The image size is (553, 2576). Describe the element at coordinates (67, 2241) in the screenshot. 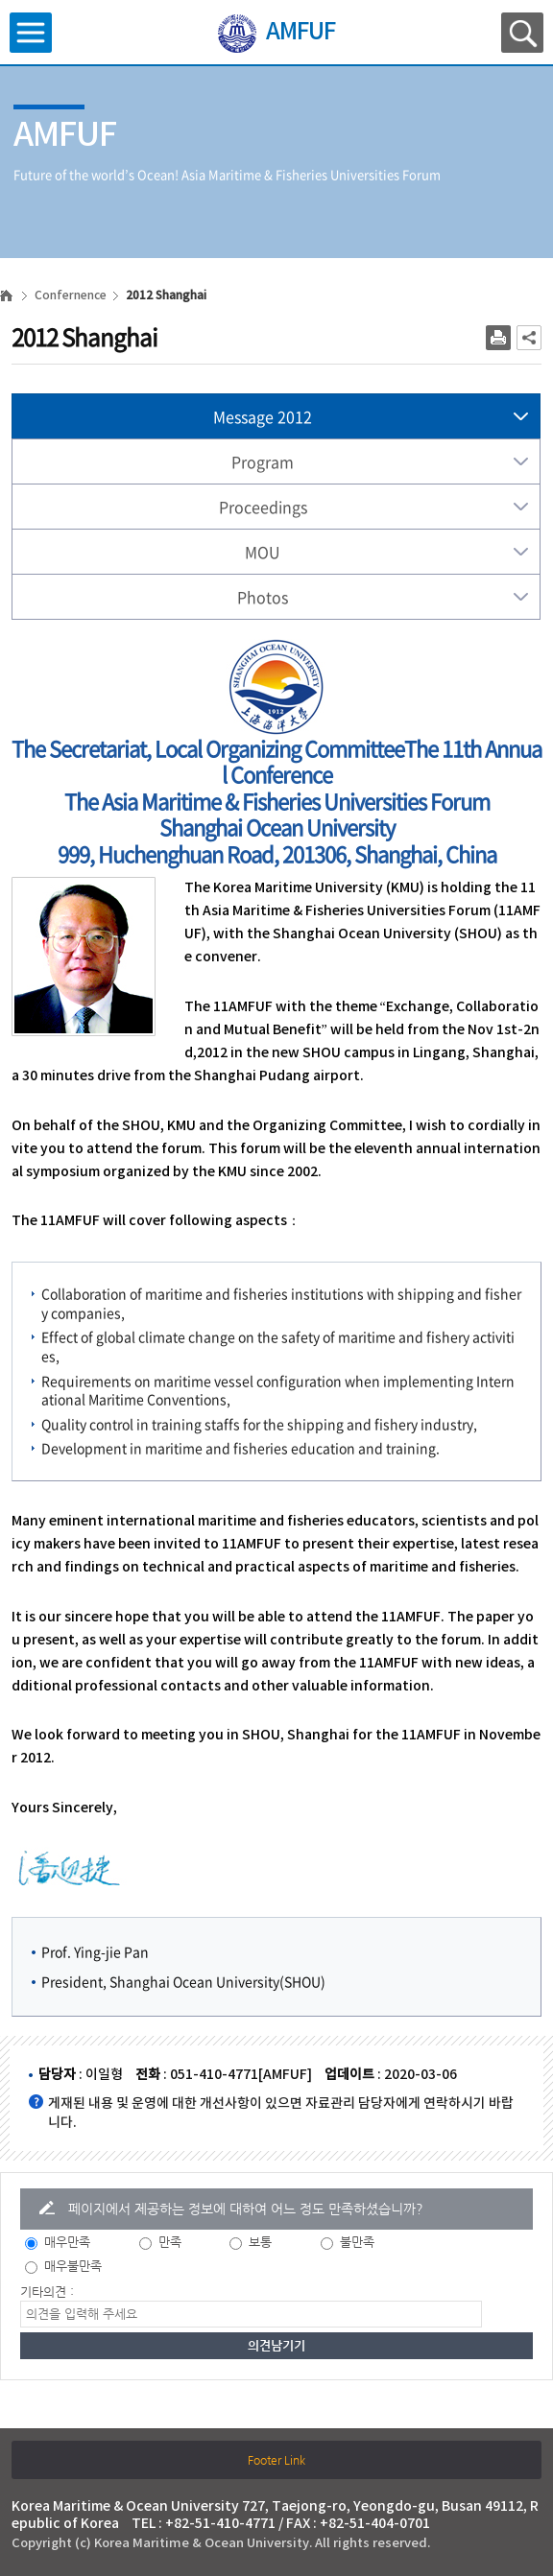

I see `매우만족` at that location.